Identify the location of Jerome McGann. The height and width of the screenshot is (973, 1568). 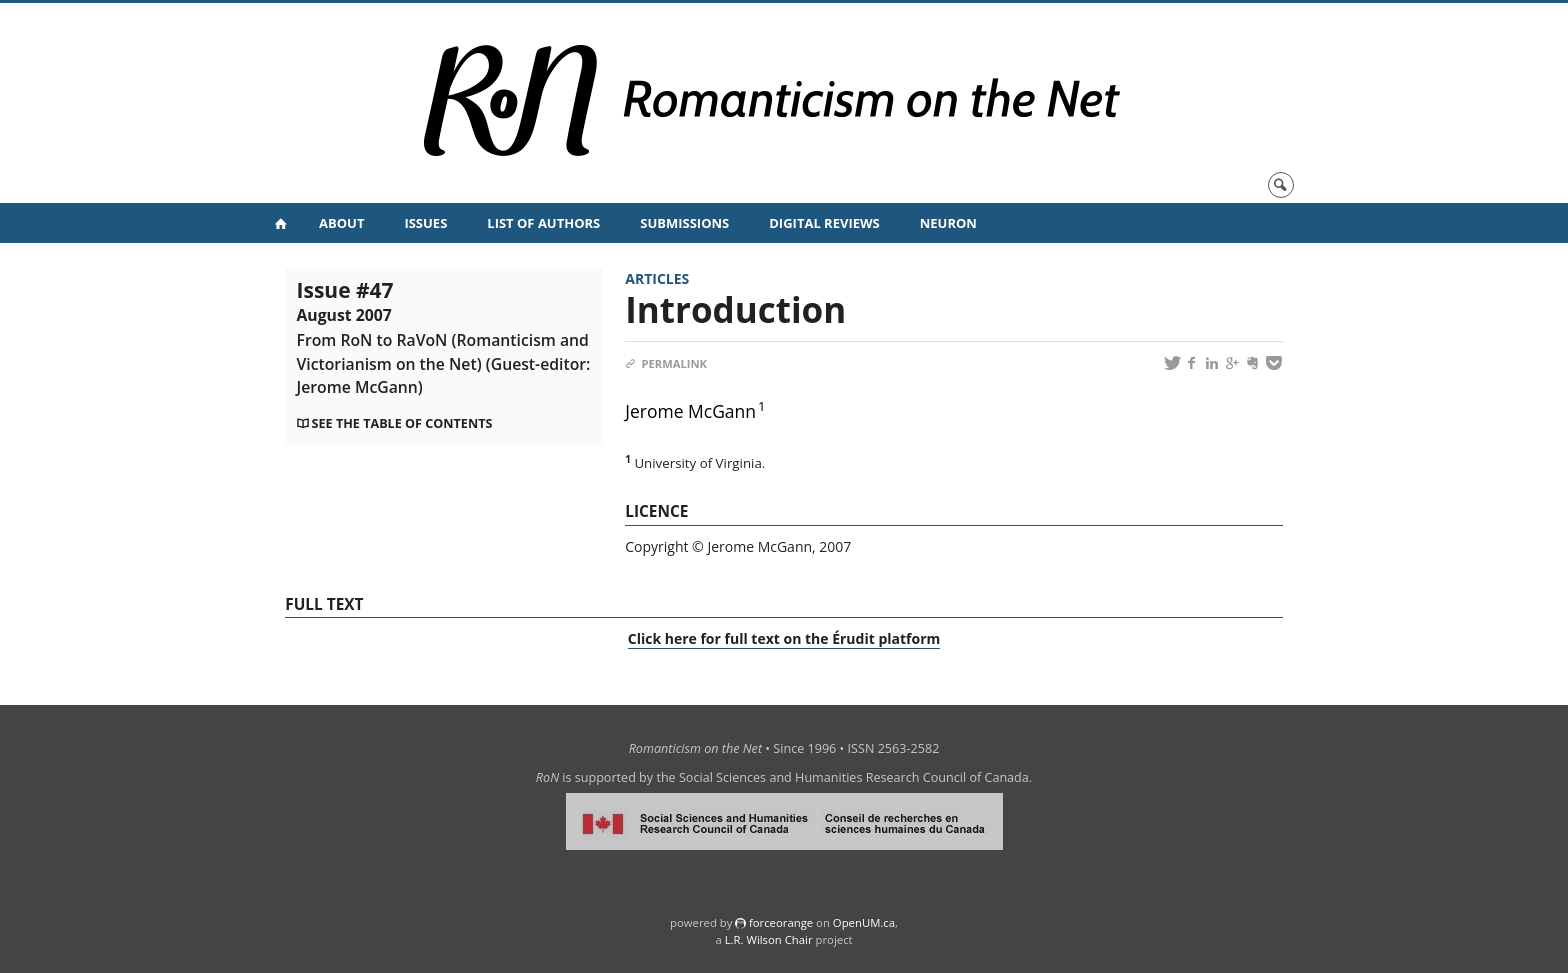
(690, 411).